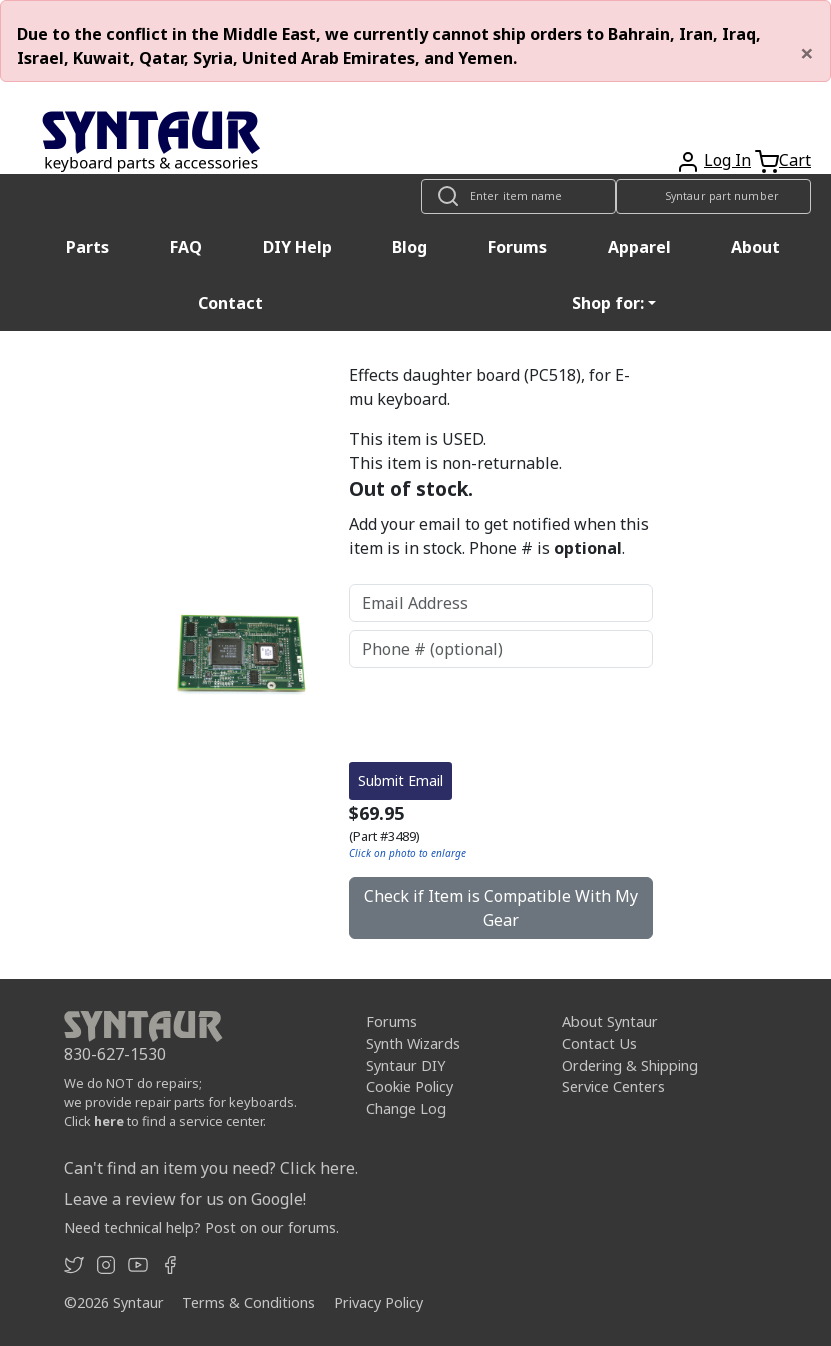 Image resolution: width=831 pixels, height=1346 pixels. Describe the element at coordinates (409, 247) in the screenshot. I see `Blog` at that location.